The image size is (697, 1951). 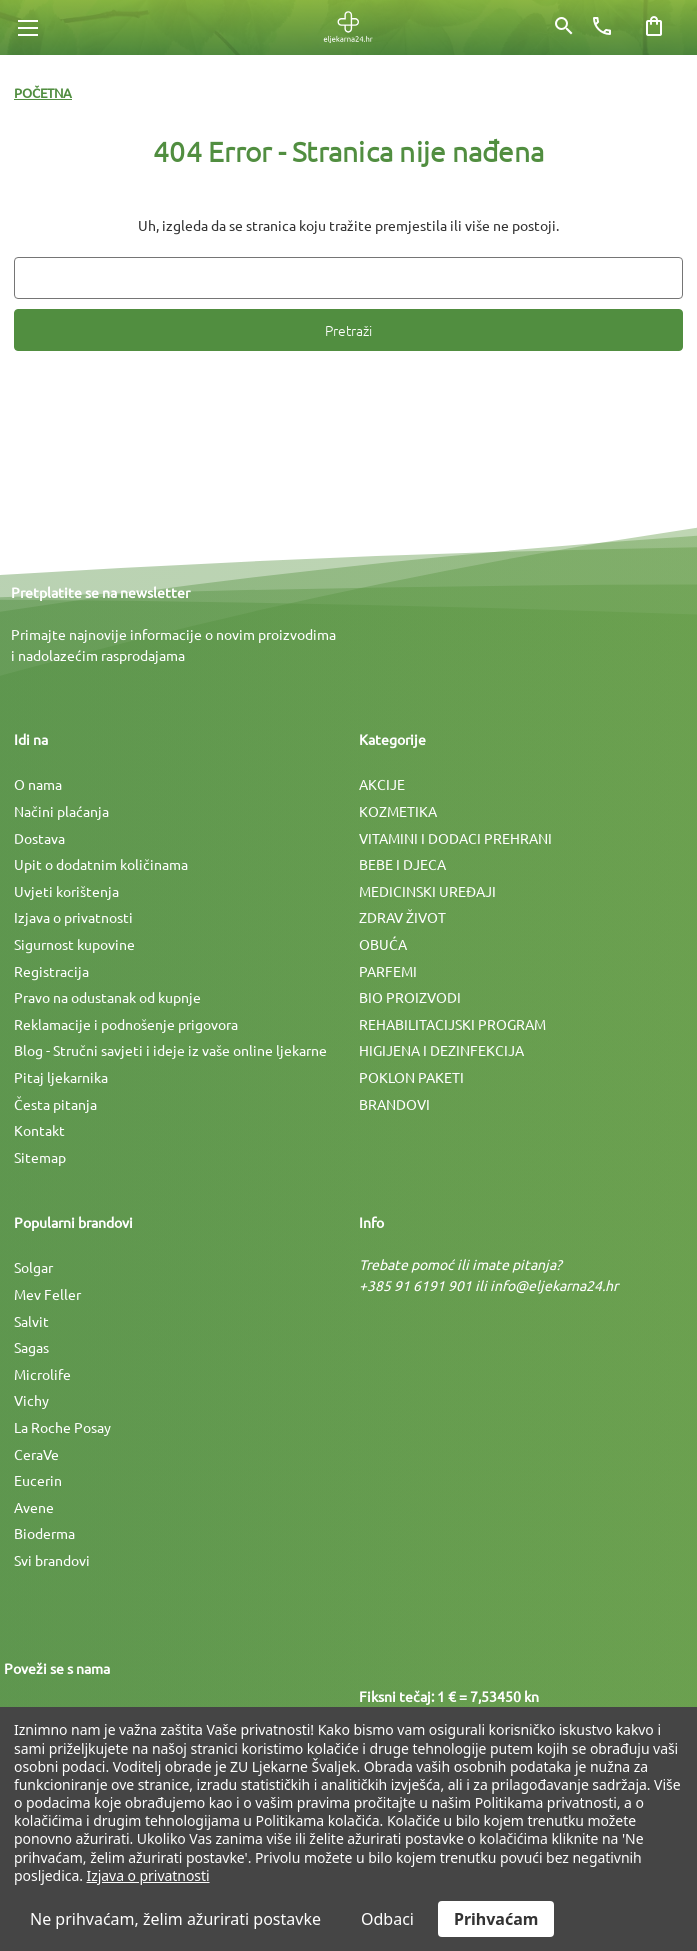 I want to click on Bioderma, so click(x=44, y=1533).